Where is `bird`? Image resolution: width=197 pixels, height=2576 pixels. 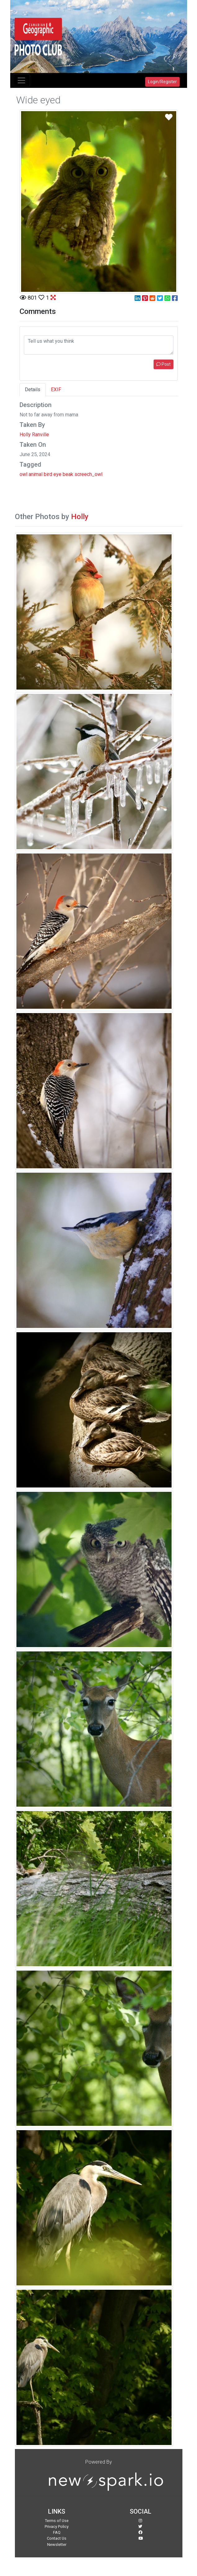
bird is located at coordinates (48, 474).